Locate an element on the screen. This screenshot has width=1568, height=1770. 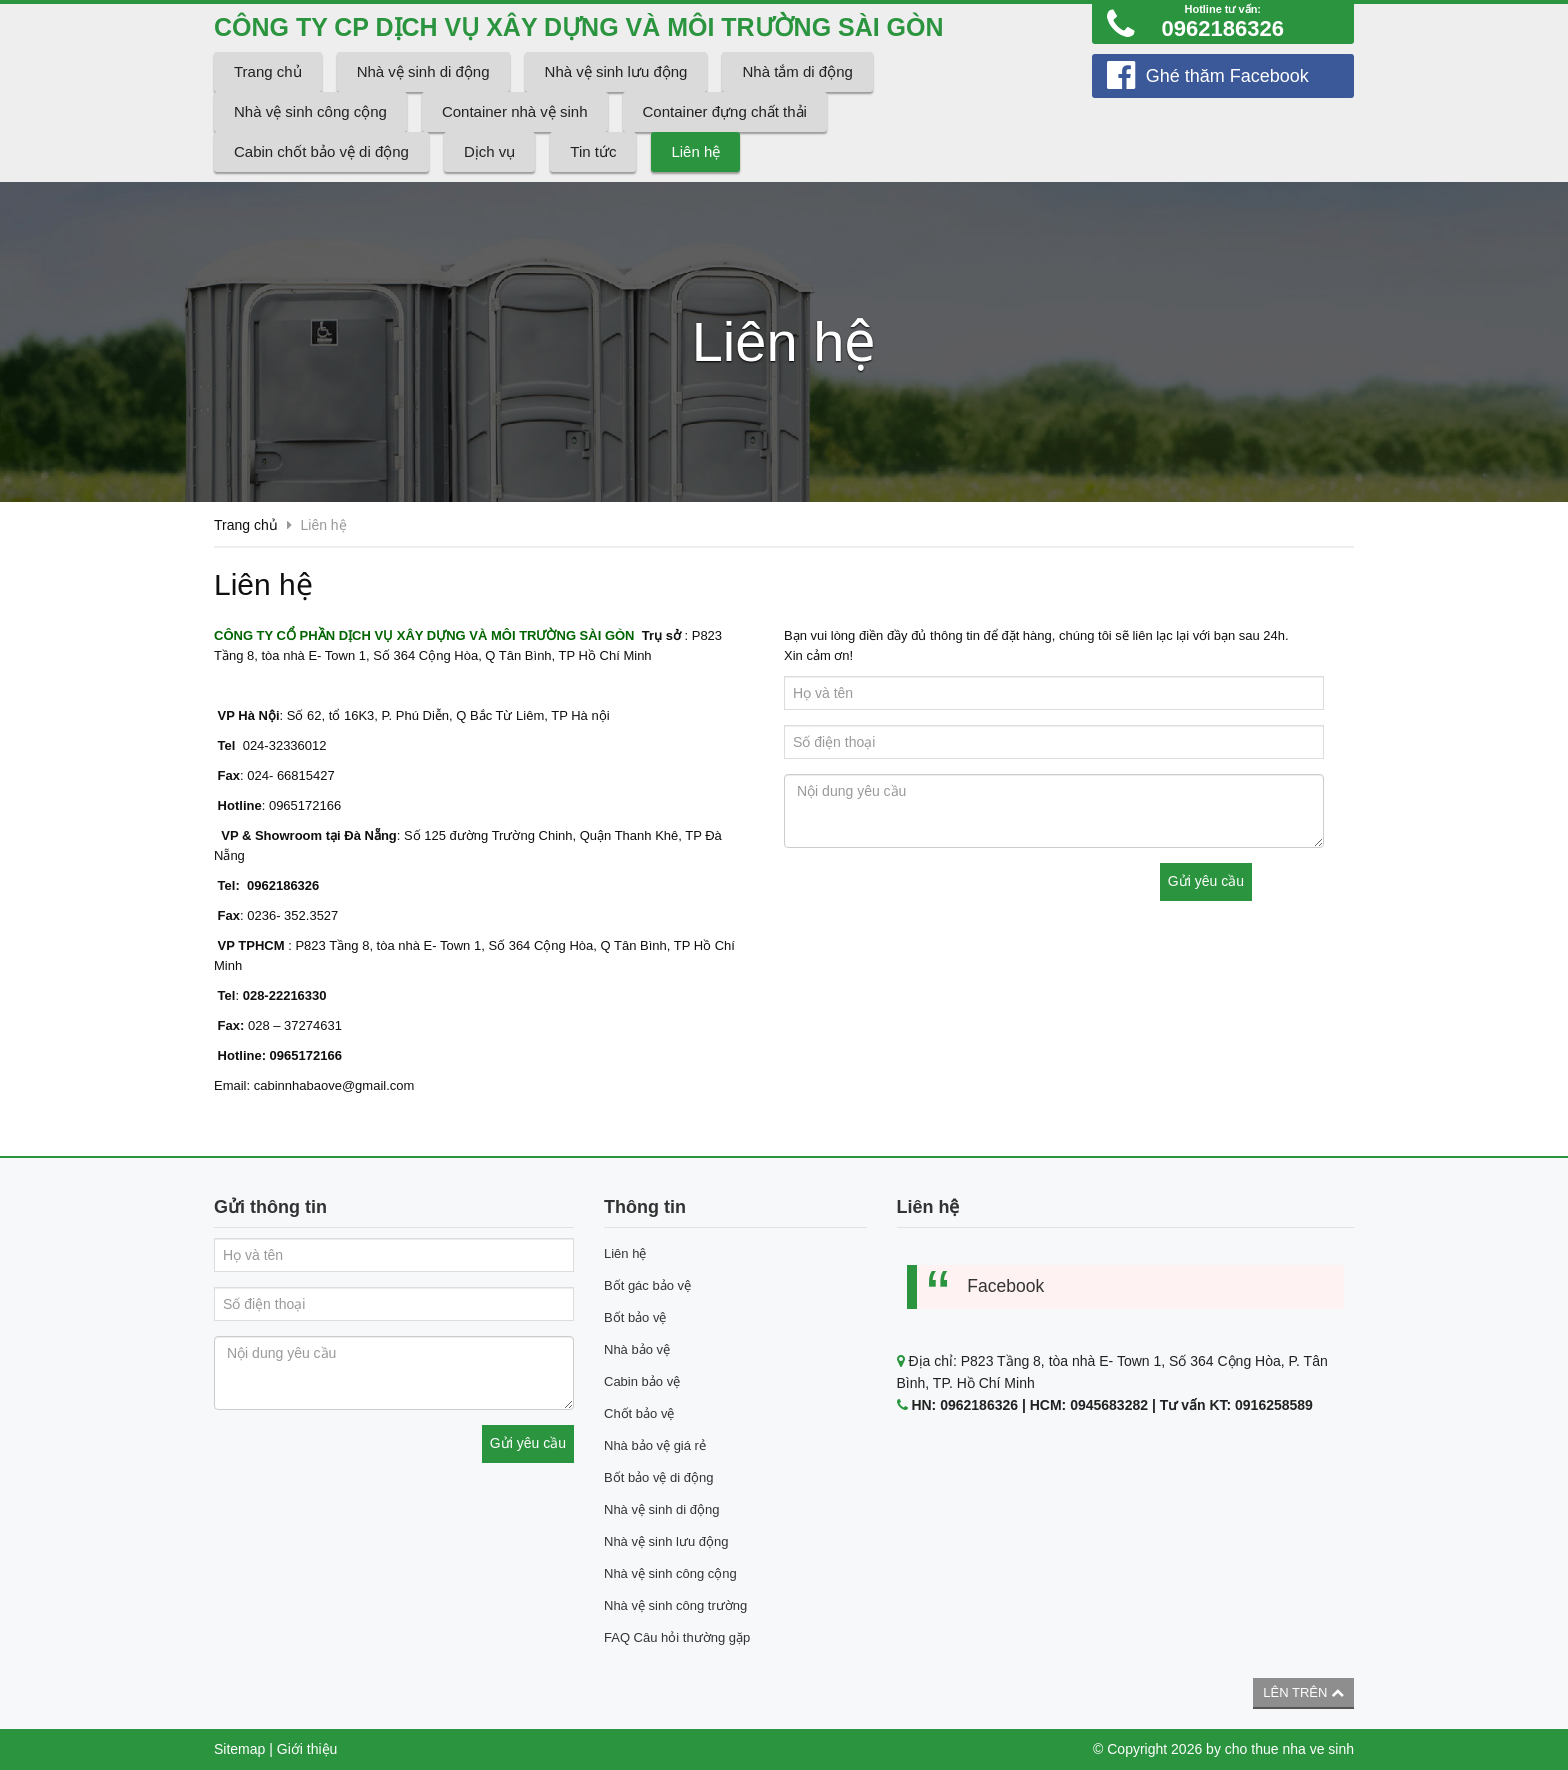
Chốt bảo vệ is located at coordinates (639, 1413).